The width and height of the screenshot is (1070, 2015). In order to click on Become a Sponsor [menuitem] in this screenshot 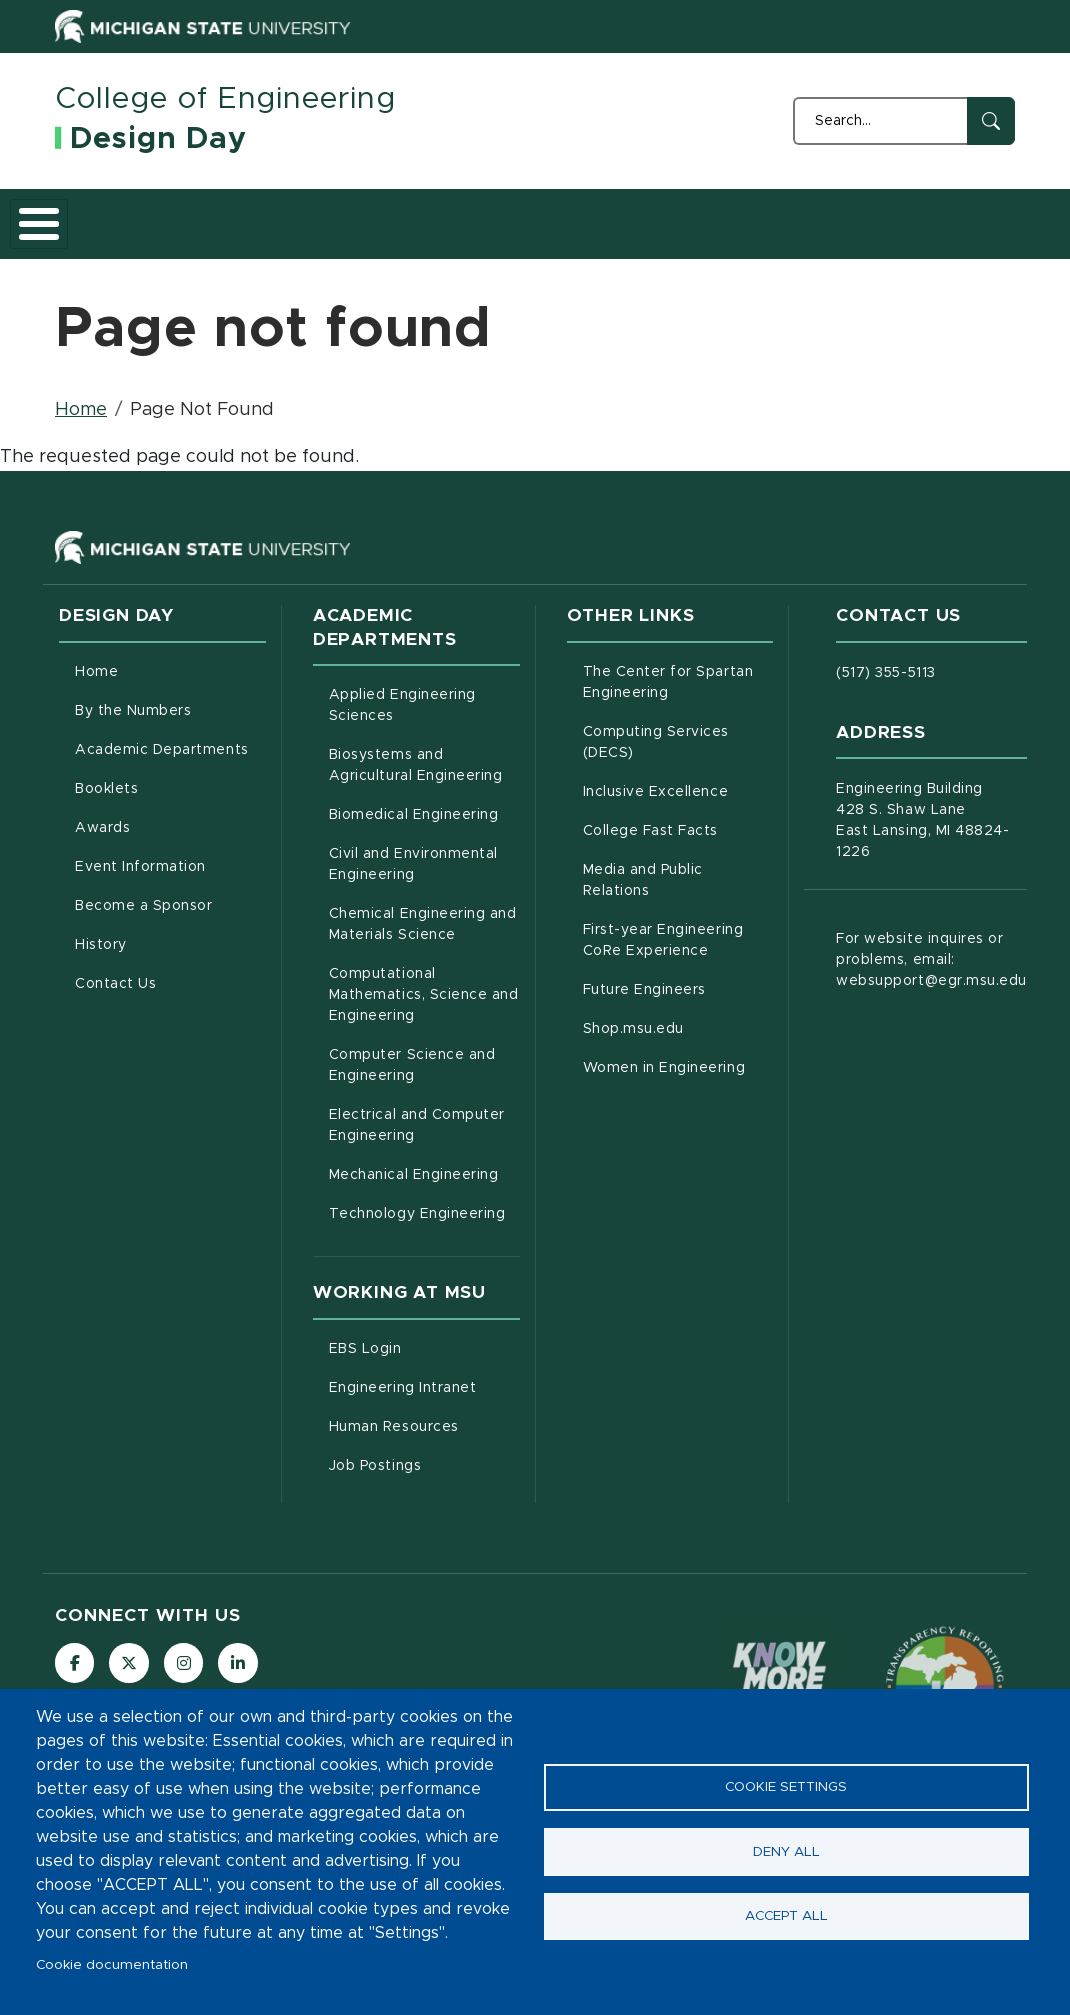, I will do `click(143, 943)`.